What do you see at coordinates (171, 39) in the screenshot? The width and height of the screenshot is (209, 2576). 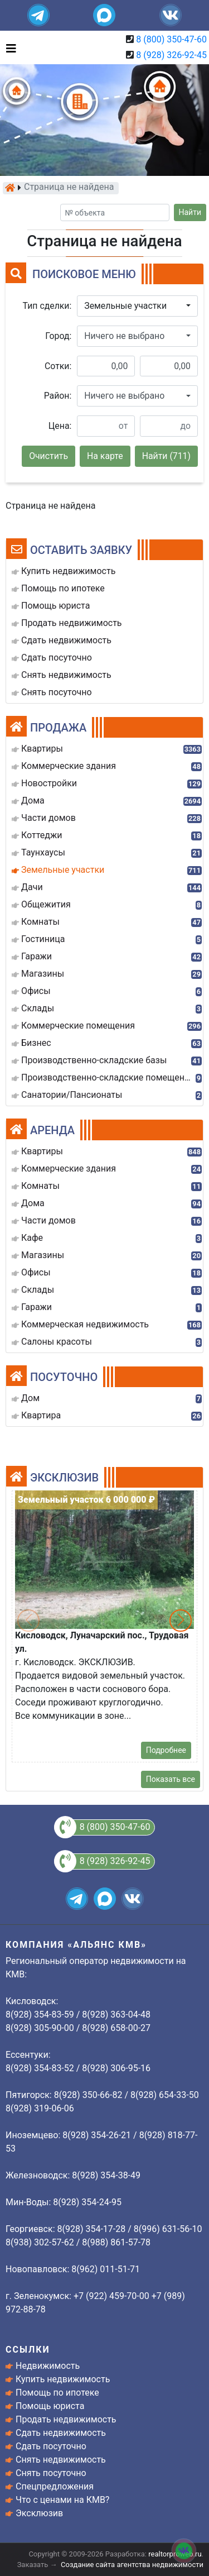 I see `8 (800) 350-47-60` at bounding box center [171, 39].